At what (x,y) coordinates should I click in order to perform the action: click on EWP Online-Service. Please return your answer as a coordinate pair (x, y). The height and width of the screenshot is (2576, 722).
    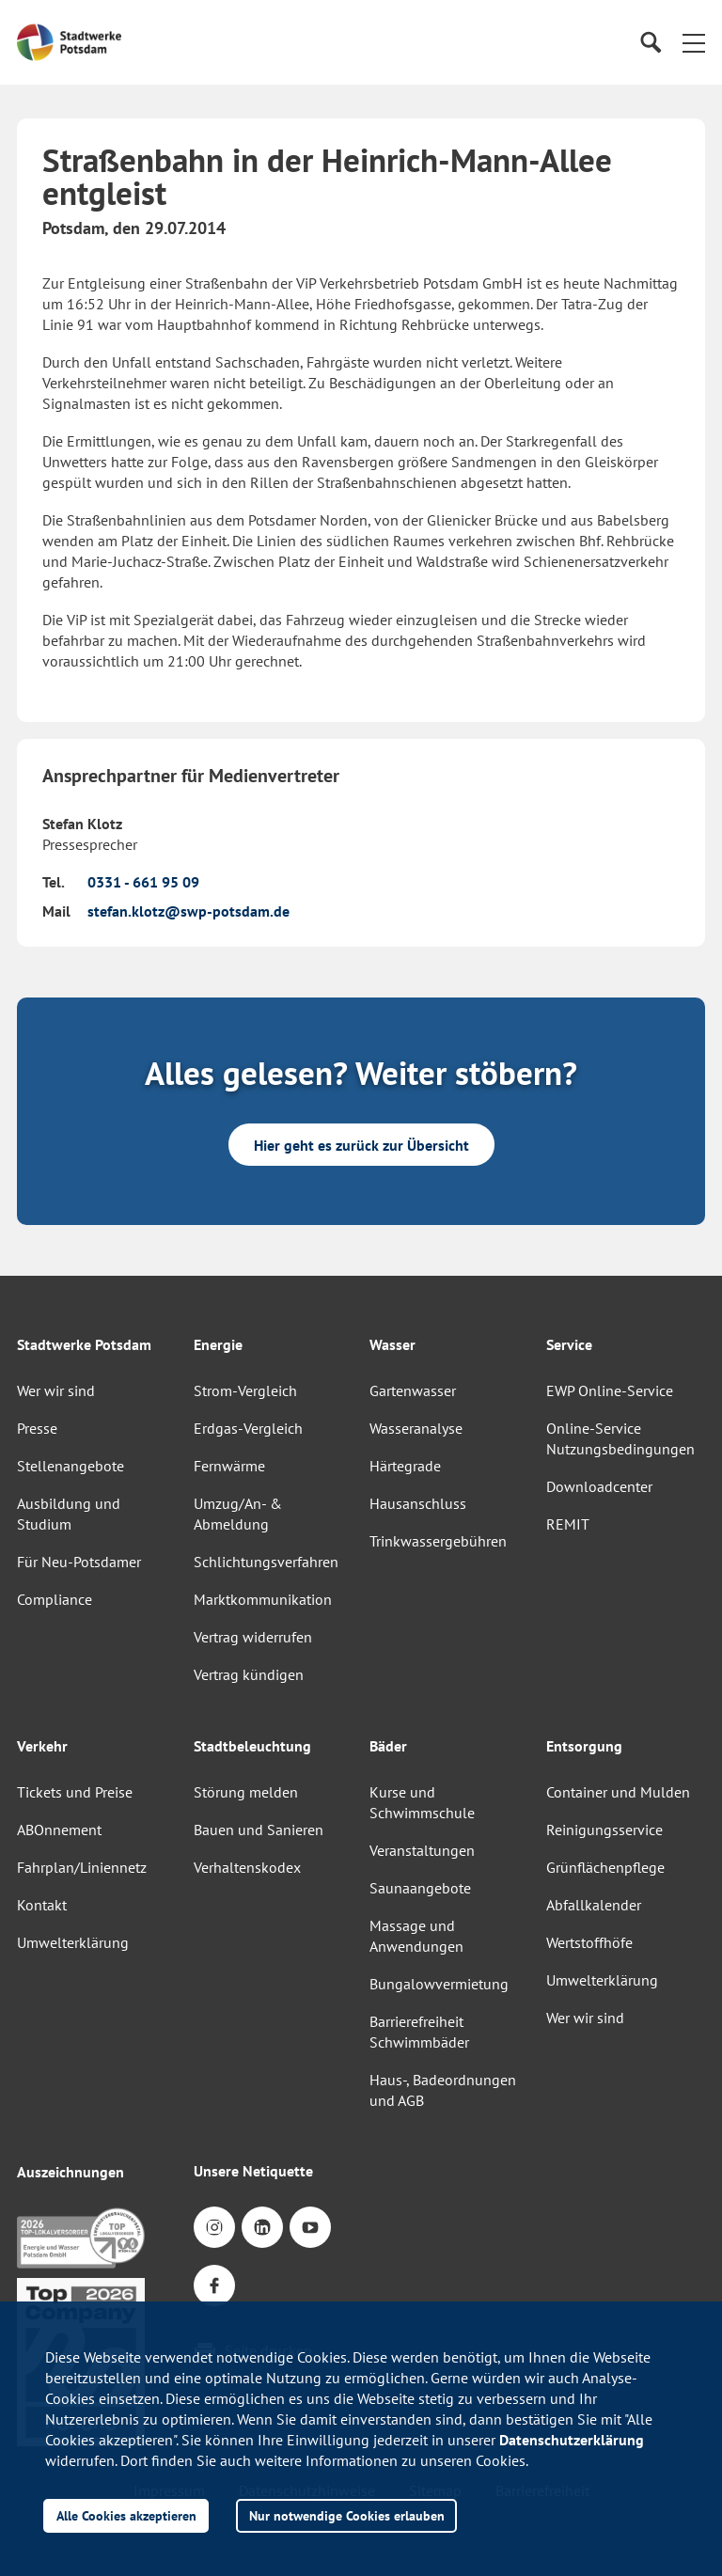
    Looking at the image, I should click on (609, 1390).